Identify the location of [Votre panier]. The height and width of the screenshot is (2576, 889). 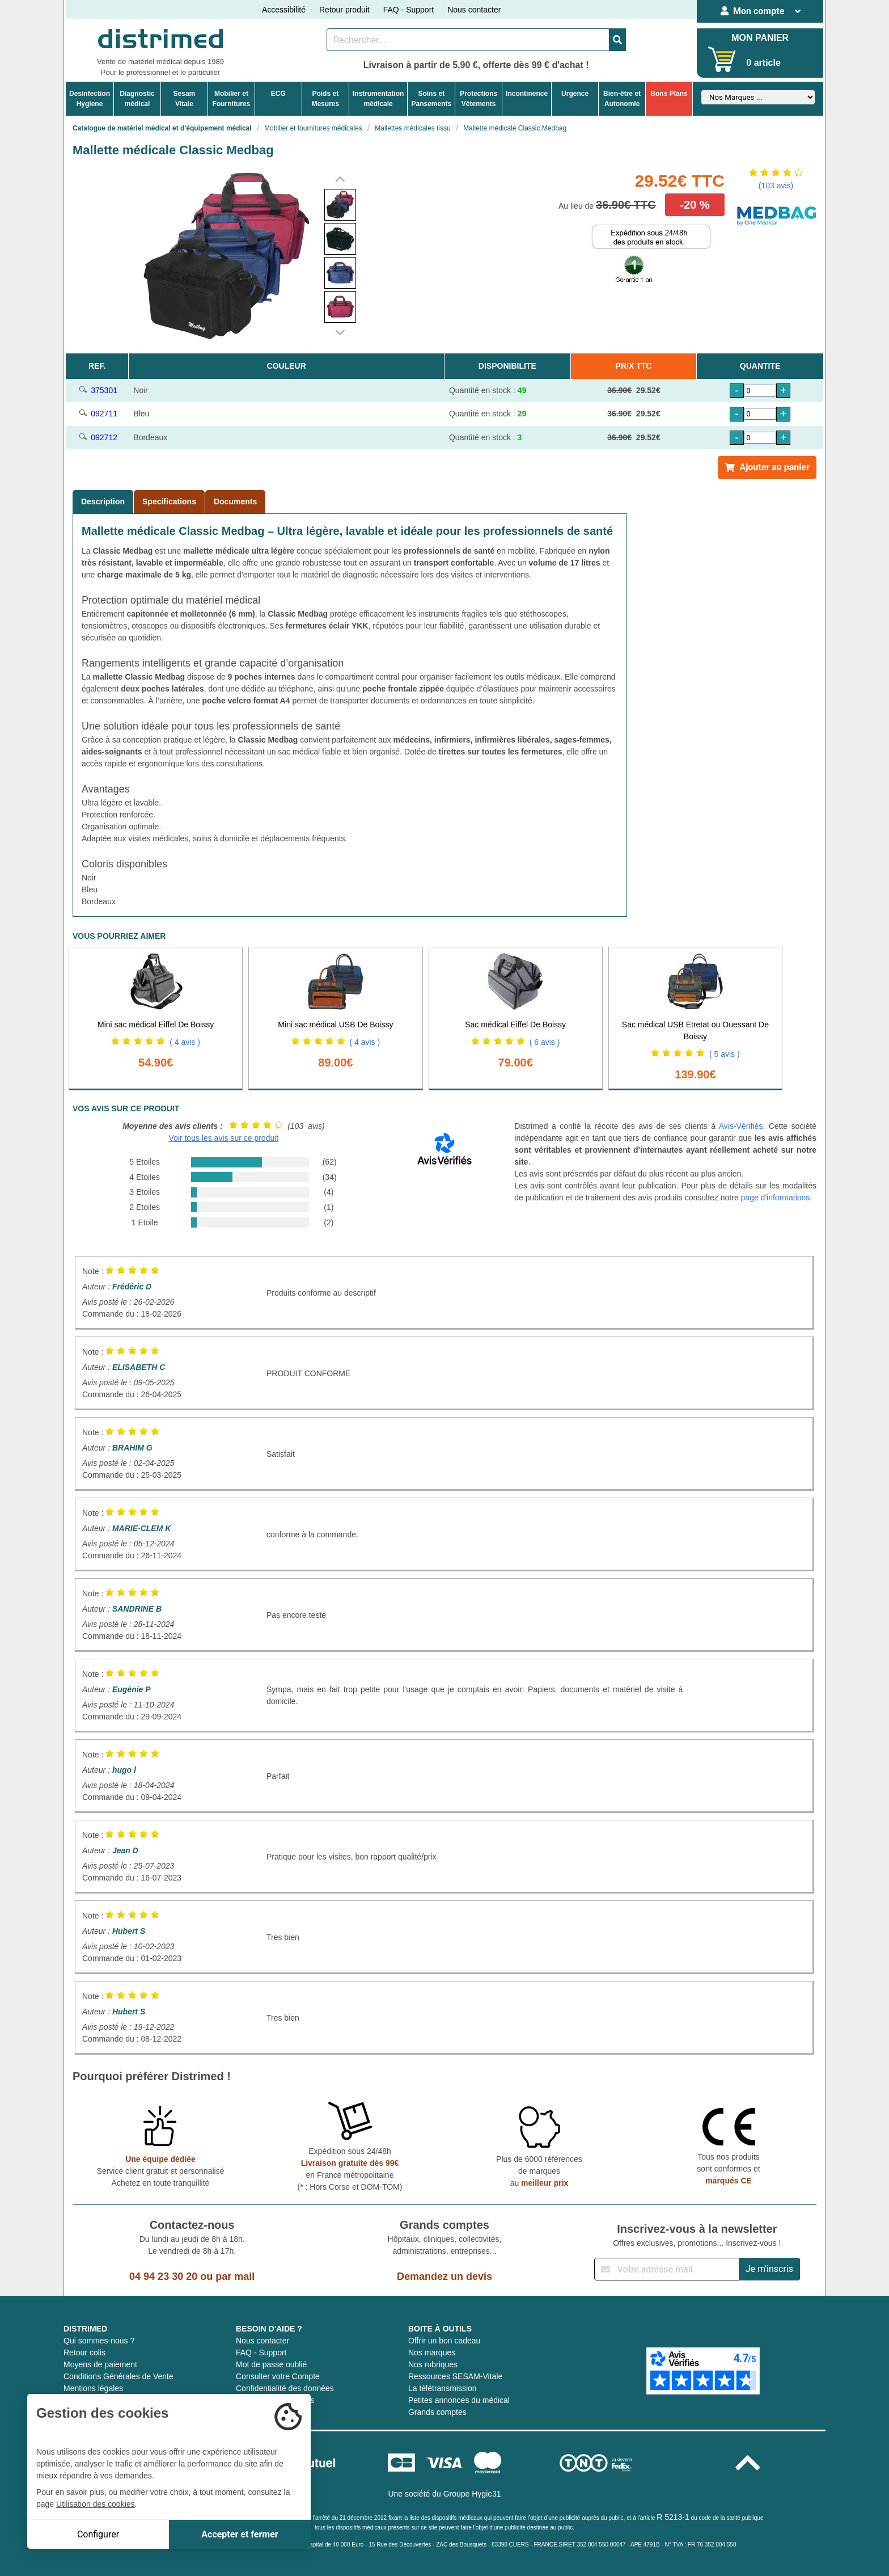
(722, 59).